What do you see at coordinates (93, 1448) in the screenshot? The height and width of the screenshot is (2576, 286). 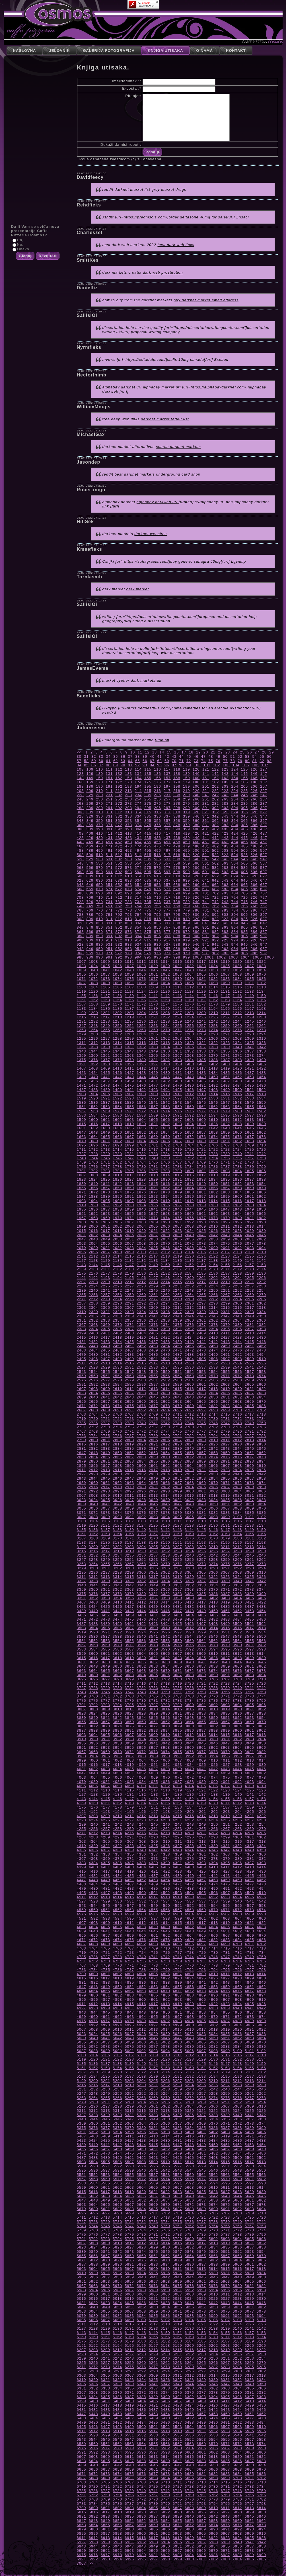 I see `2832` at bounding box center [93, 1448].